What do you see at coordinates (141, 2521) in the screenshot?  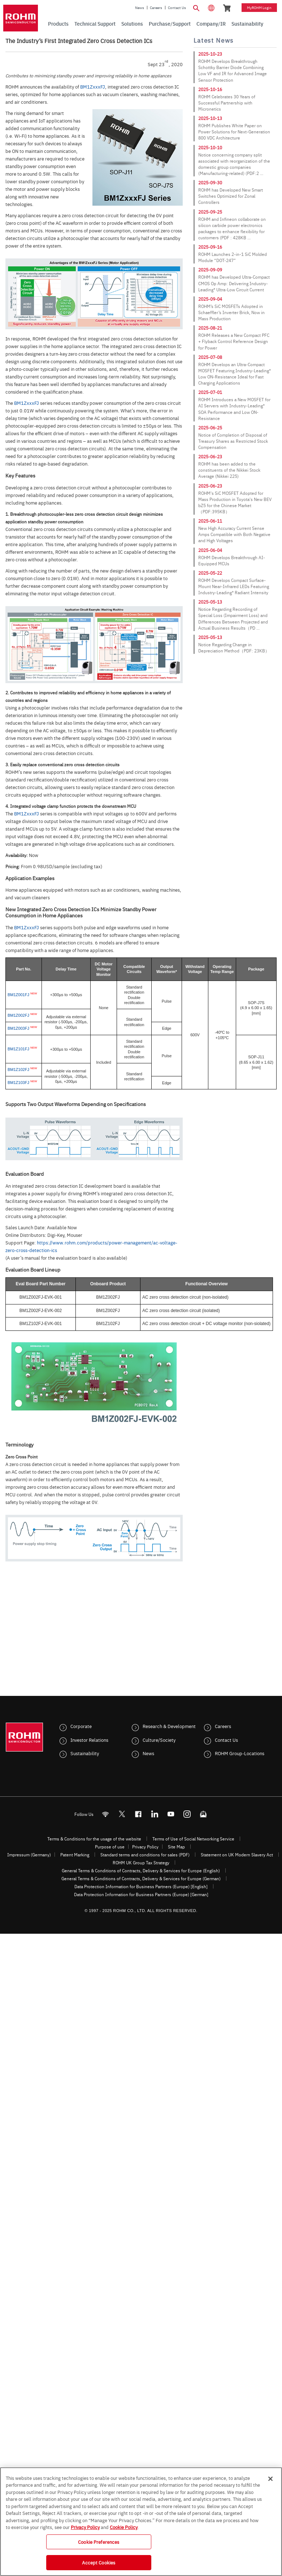 I see `[region]` at bounding box center [141, 2521].